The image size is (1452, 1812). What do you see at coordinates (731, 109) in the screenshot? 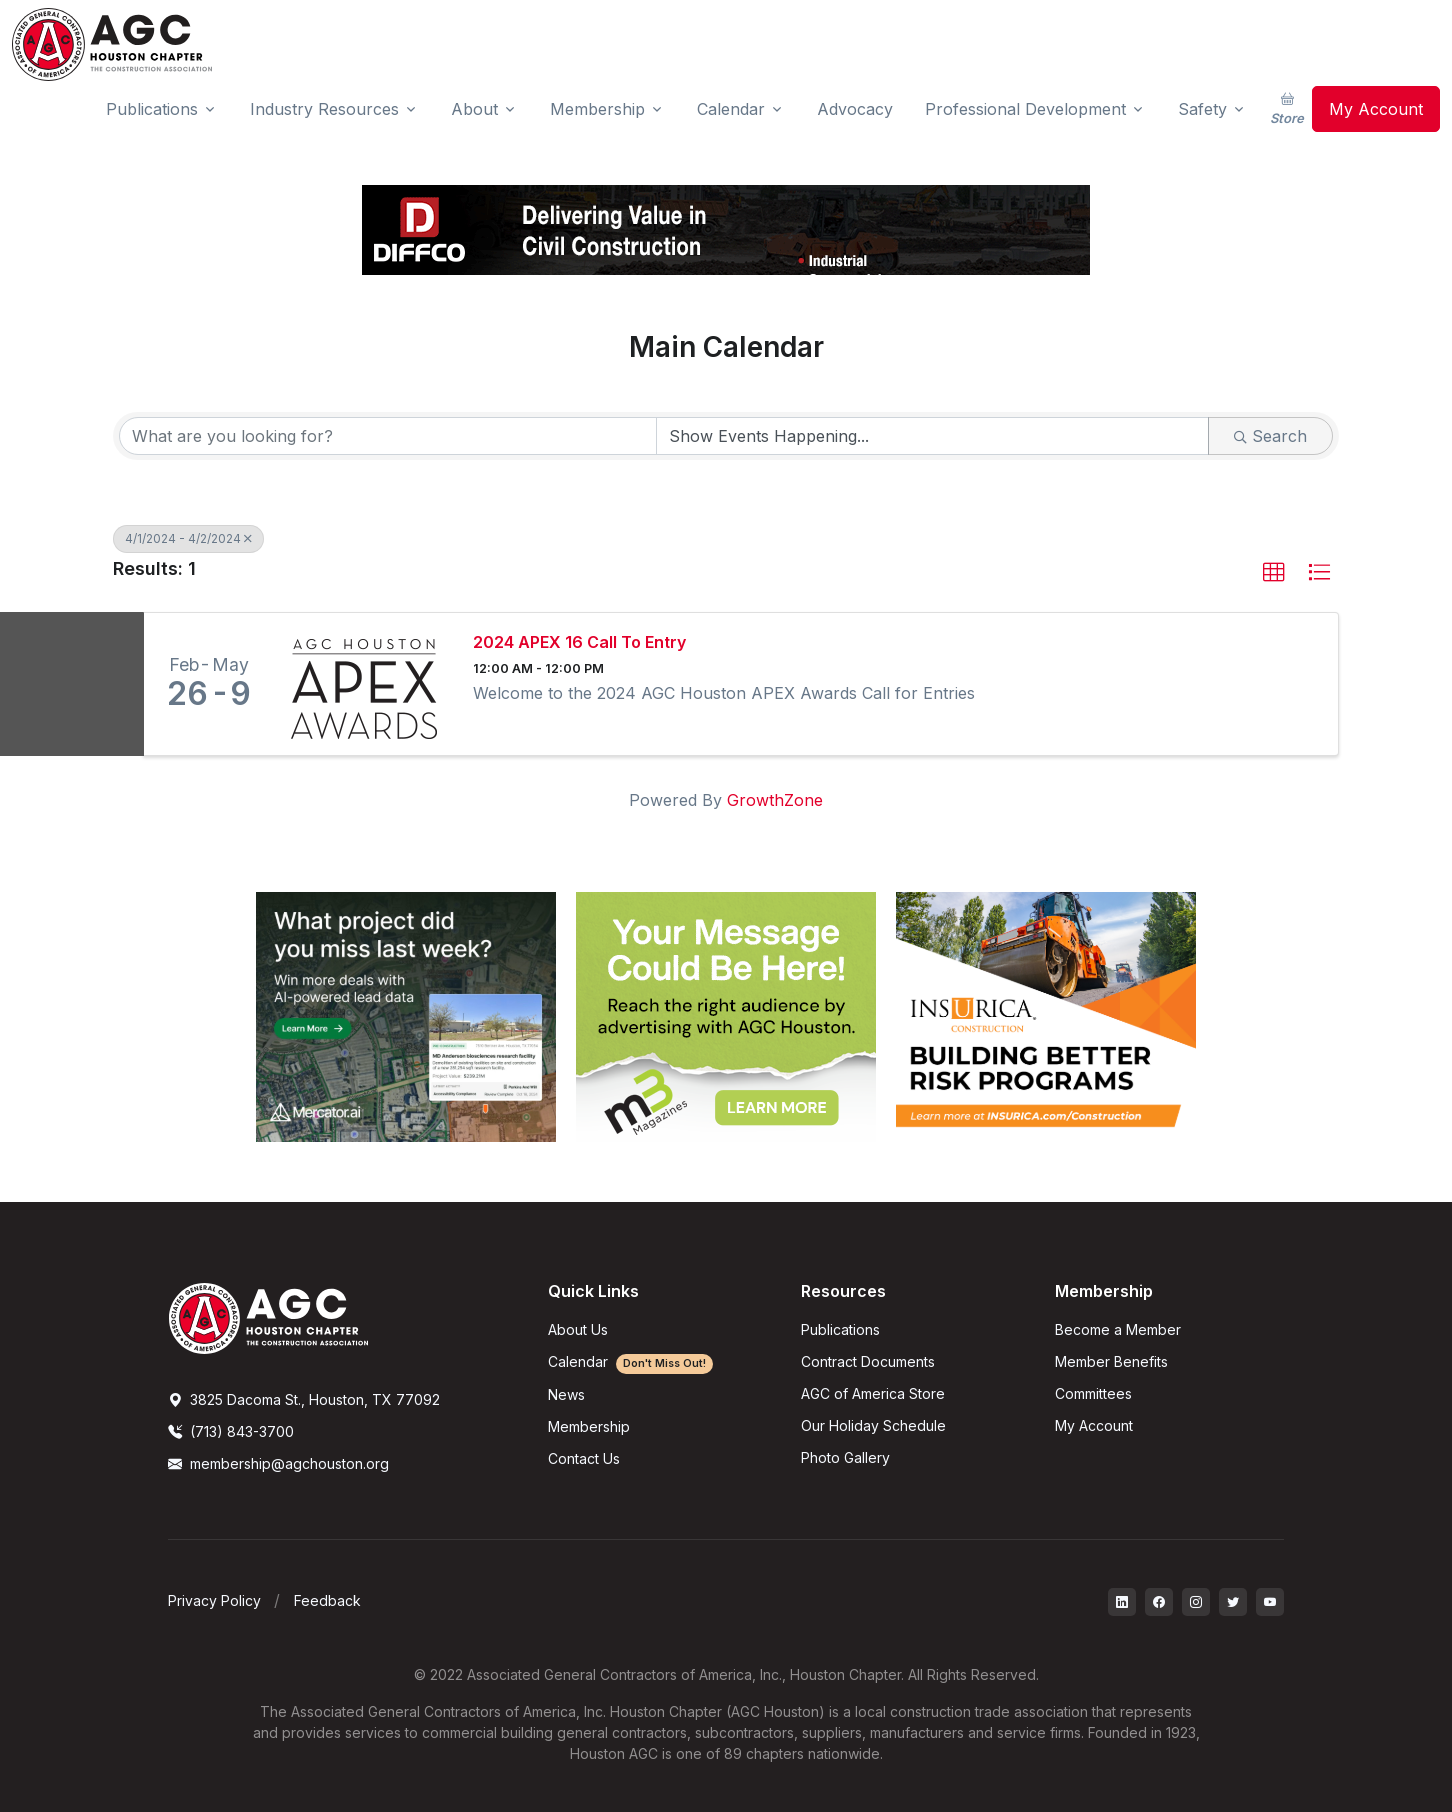
I see `Calendar [button]` at bounding box center [731, 109].